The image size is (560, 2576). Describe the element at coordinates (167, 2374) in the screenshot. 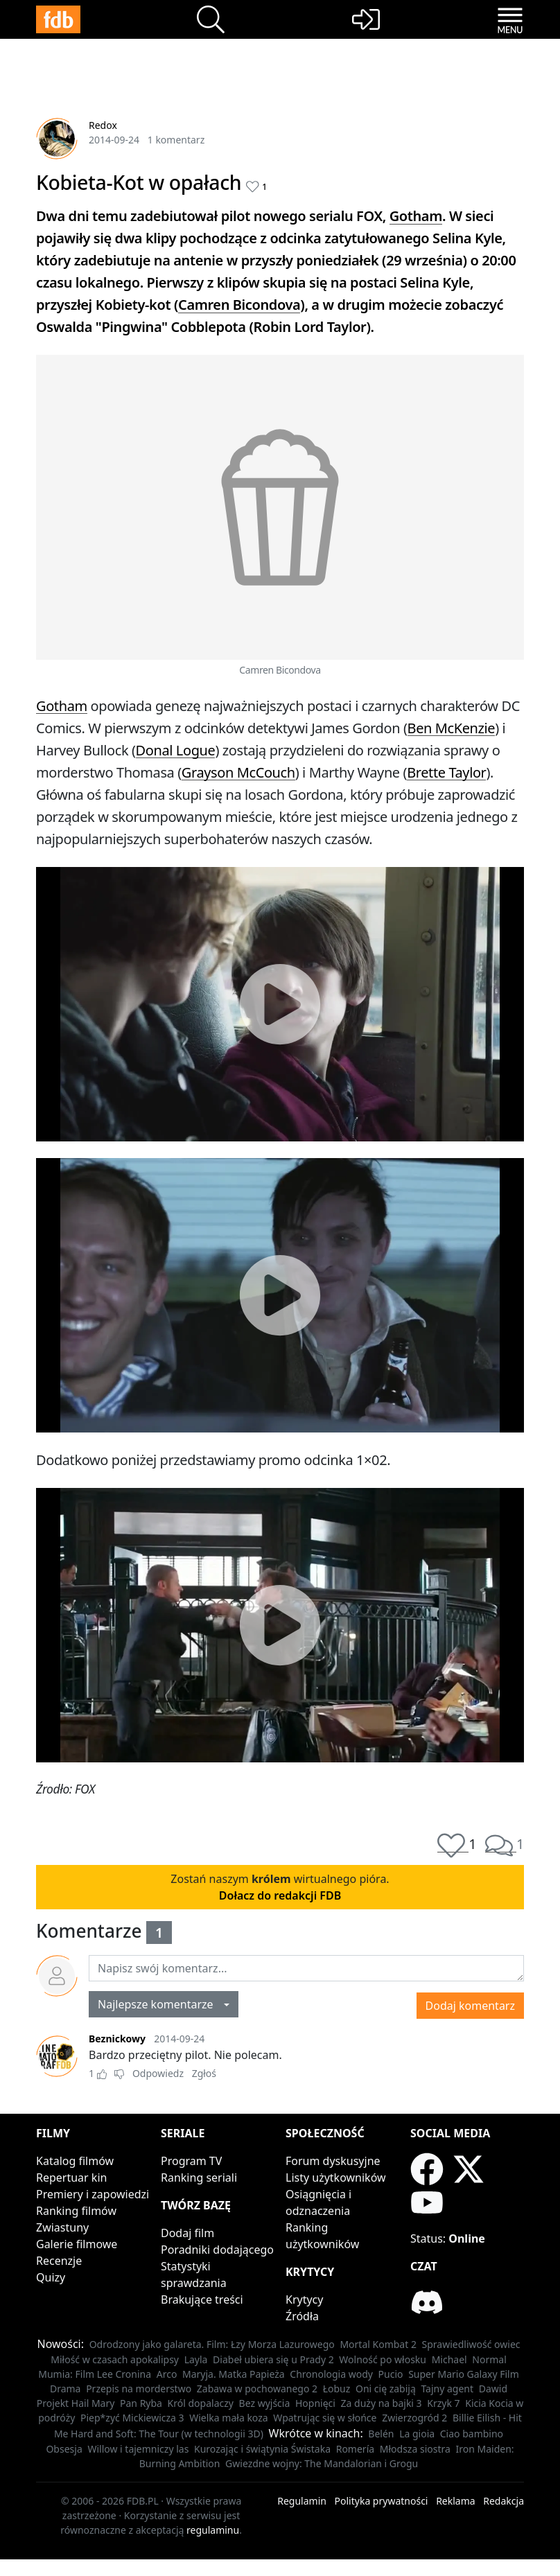

I see `Arco` at that location.